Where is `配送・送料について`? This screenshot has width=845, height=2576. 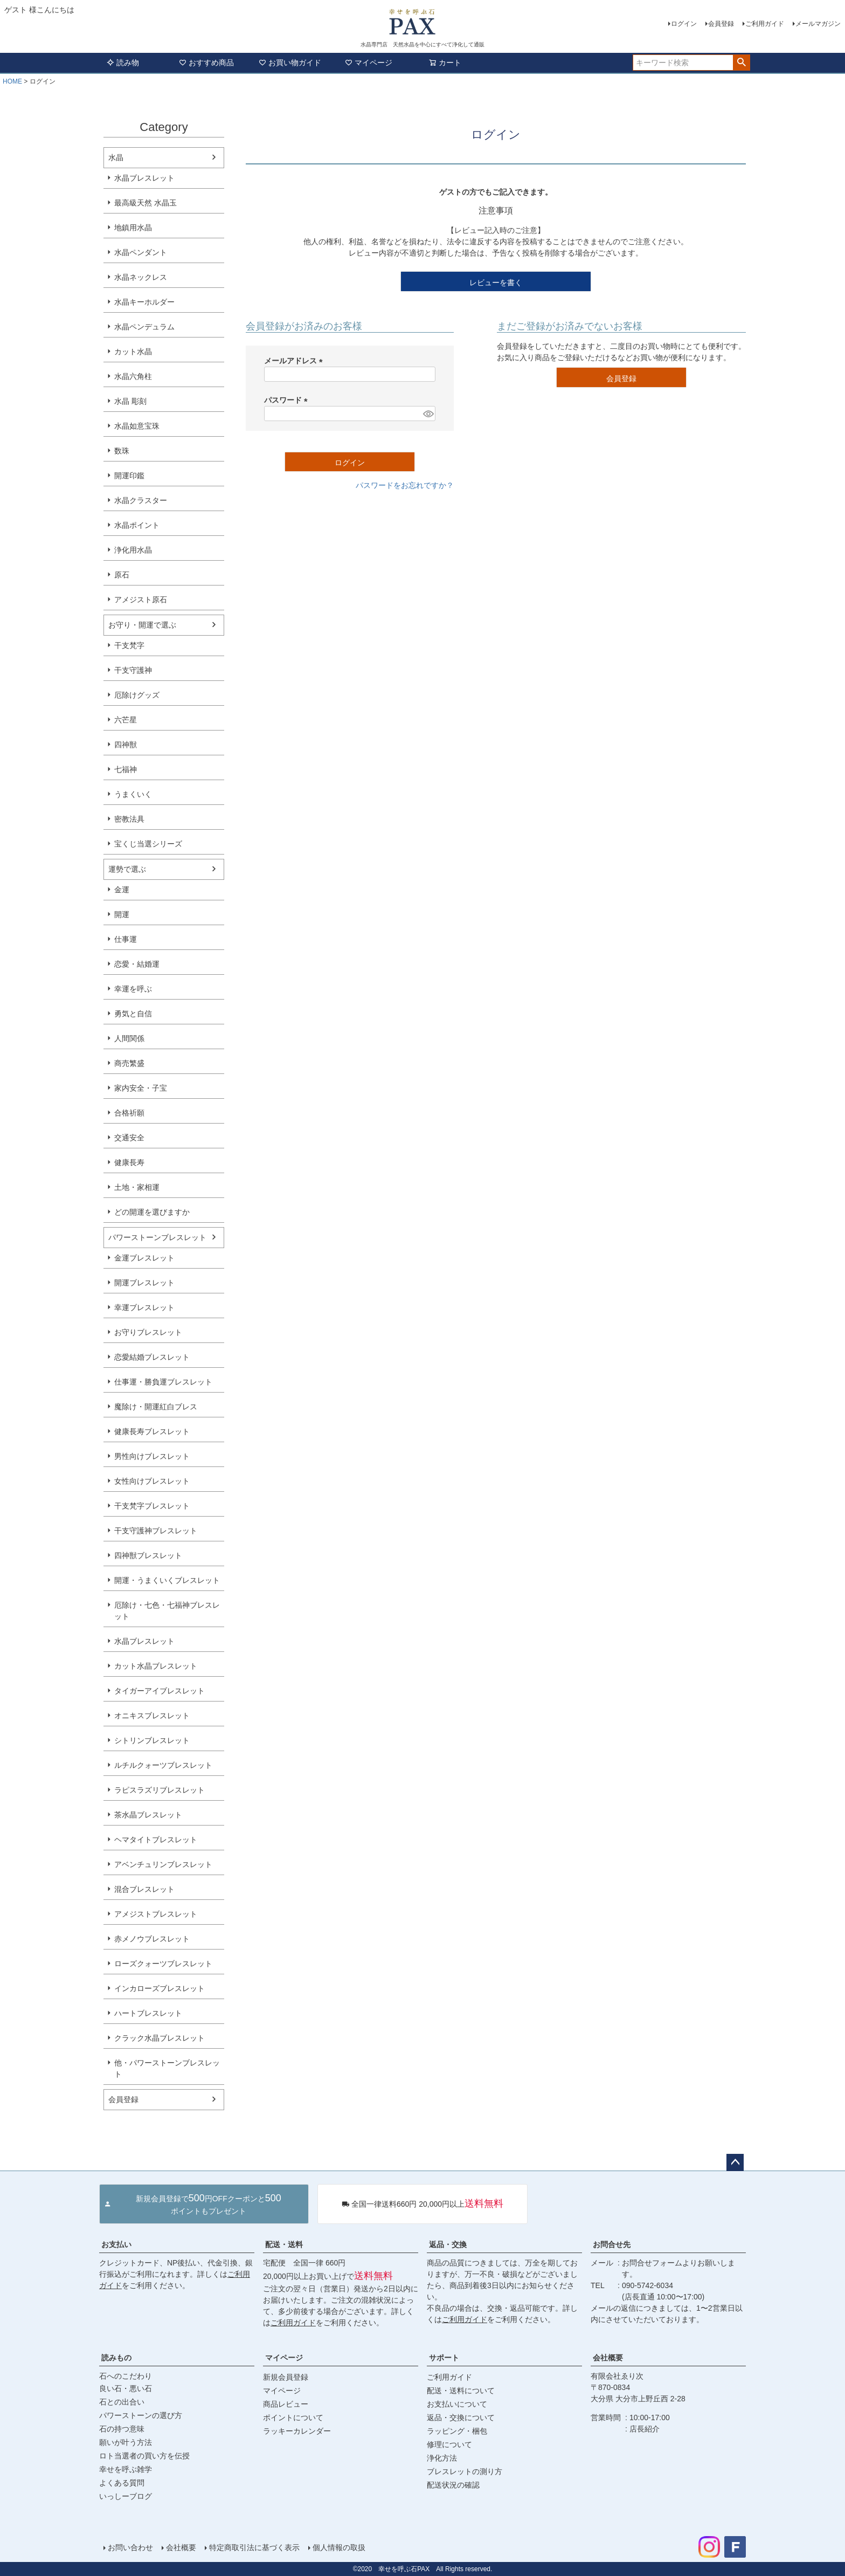
配送・送料について is located at coordinates (461, 2390).